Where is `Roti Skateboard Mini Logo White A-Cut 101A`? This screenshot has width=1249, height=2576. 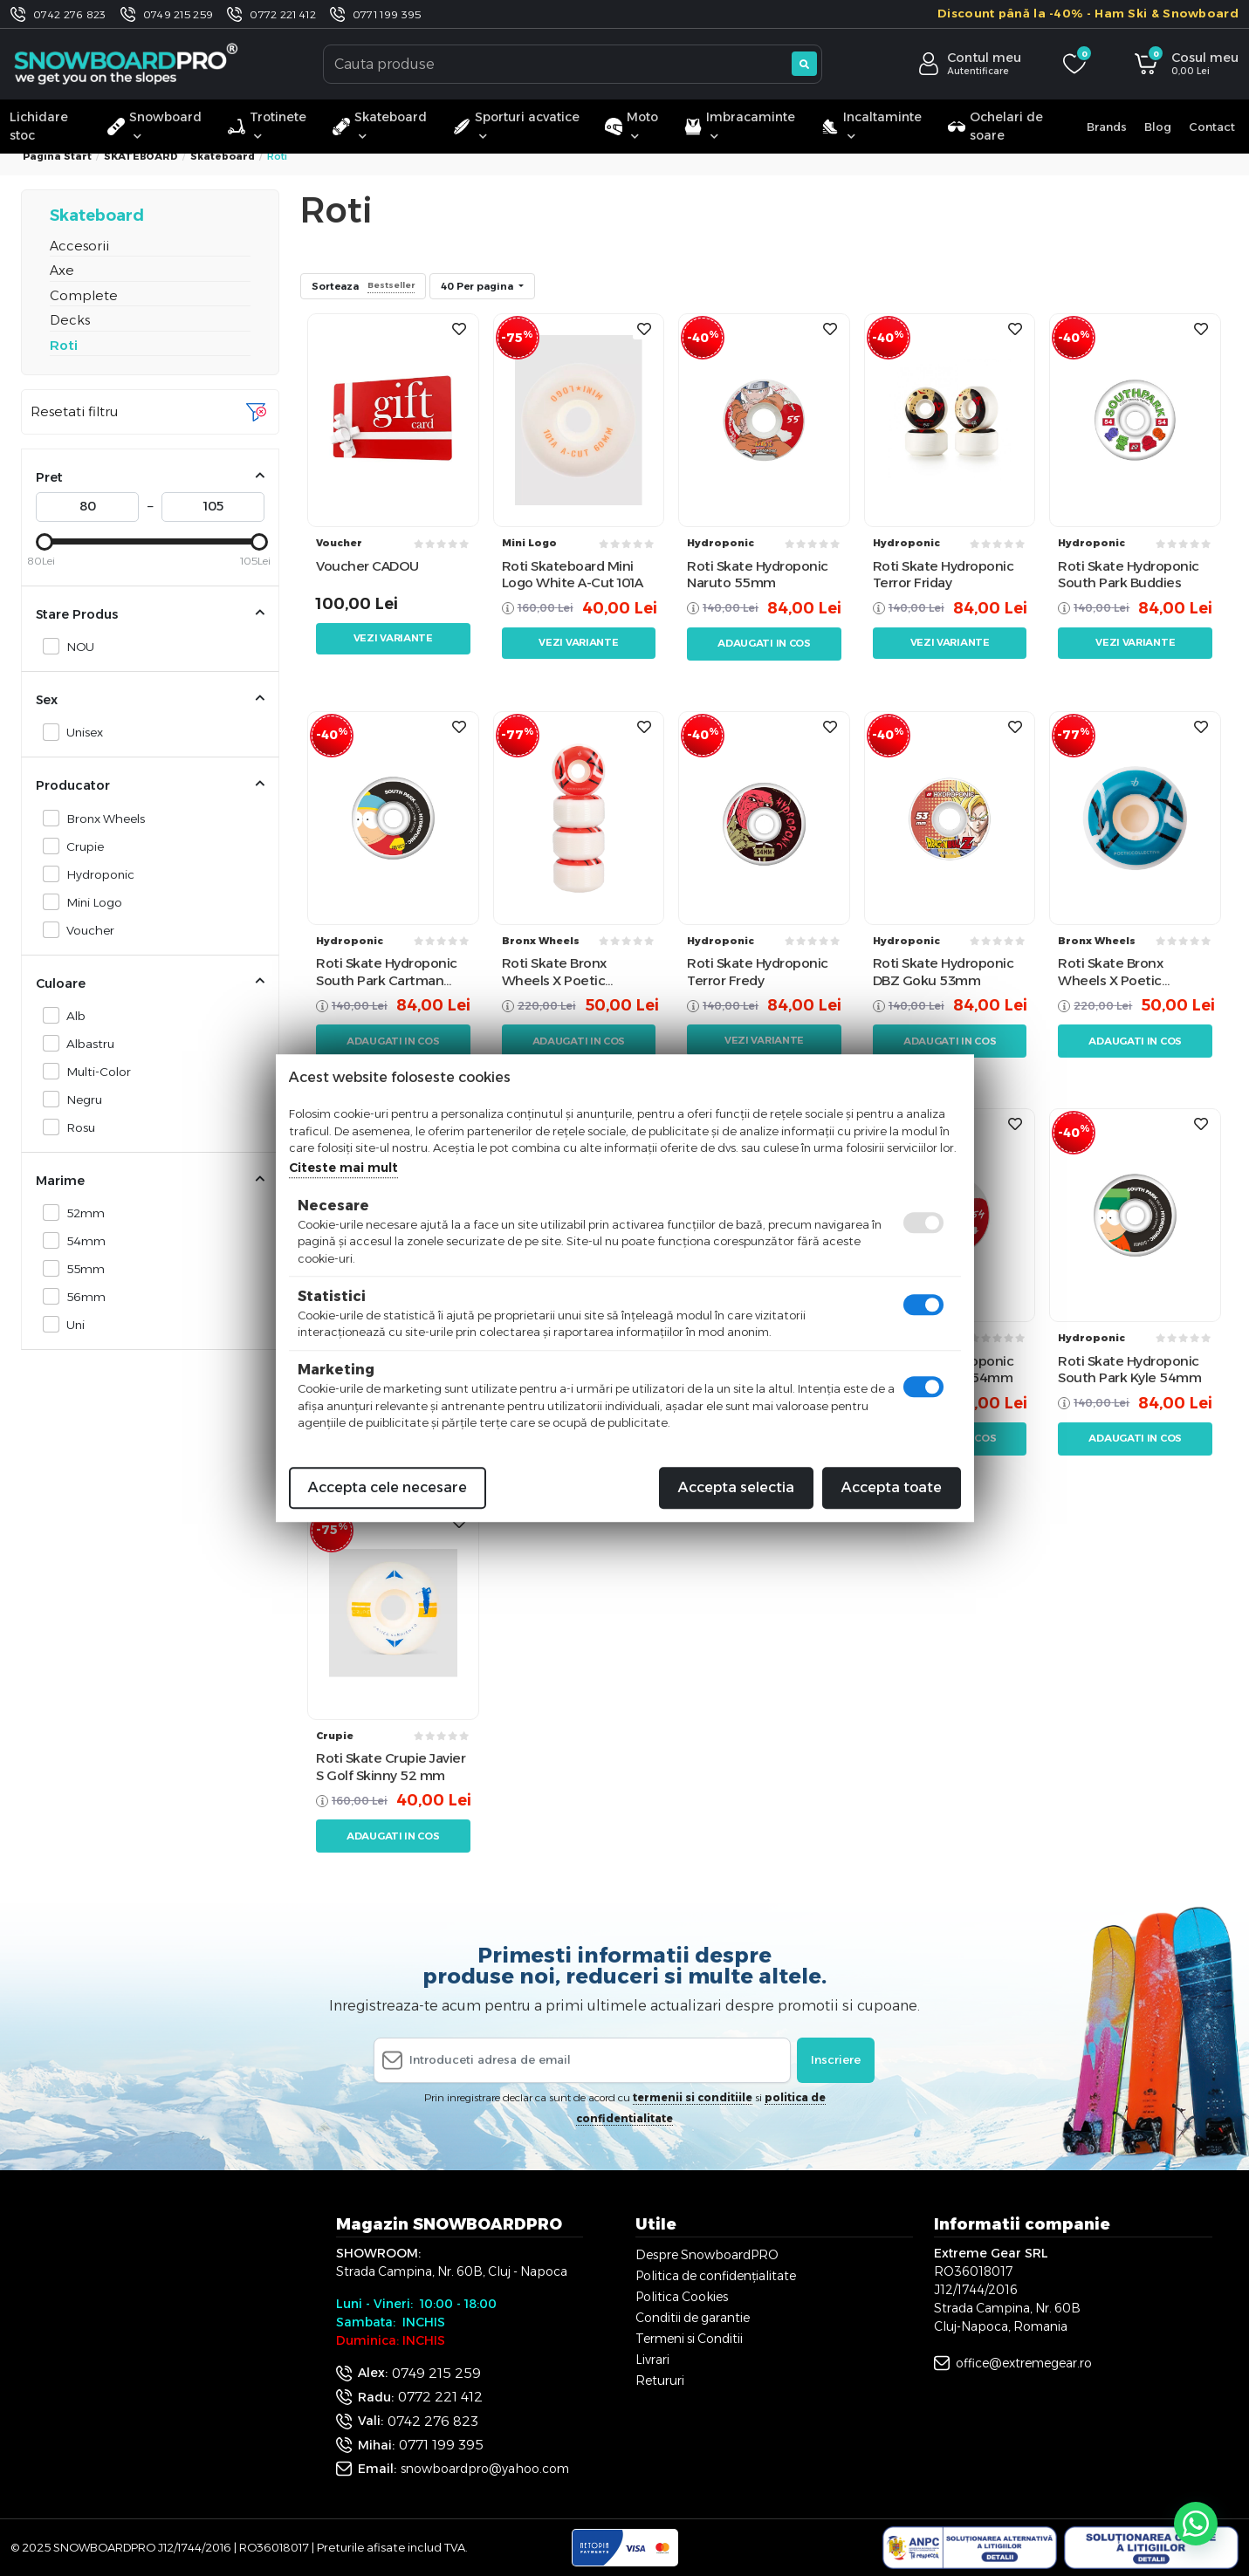 Roti Skateboard Mini Logo White A-Cut 101A is located at coordinates (572, 575).